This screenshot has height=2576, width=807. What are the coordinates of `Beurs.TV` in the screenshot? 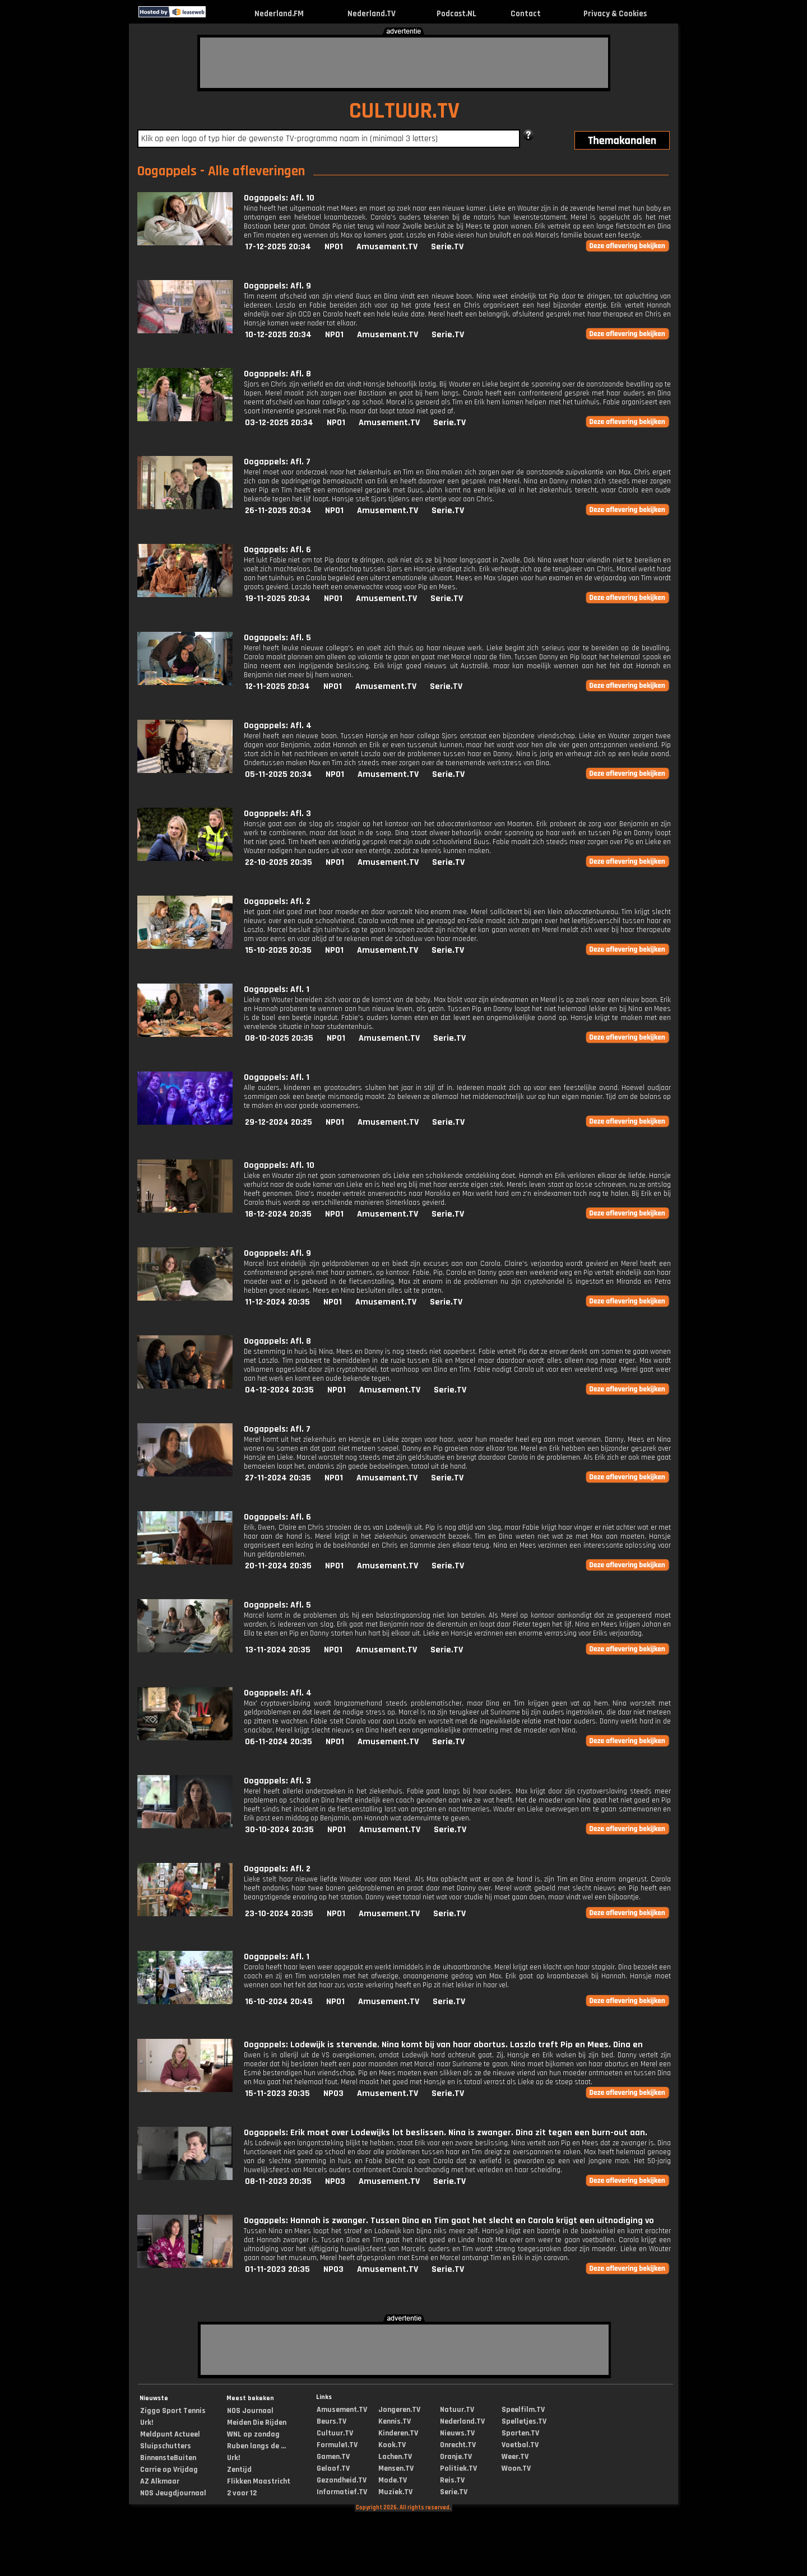 It's located at (331, 2421).